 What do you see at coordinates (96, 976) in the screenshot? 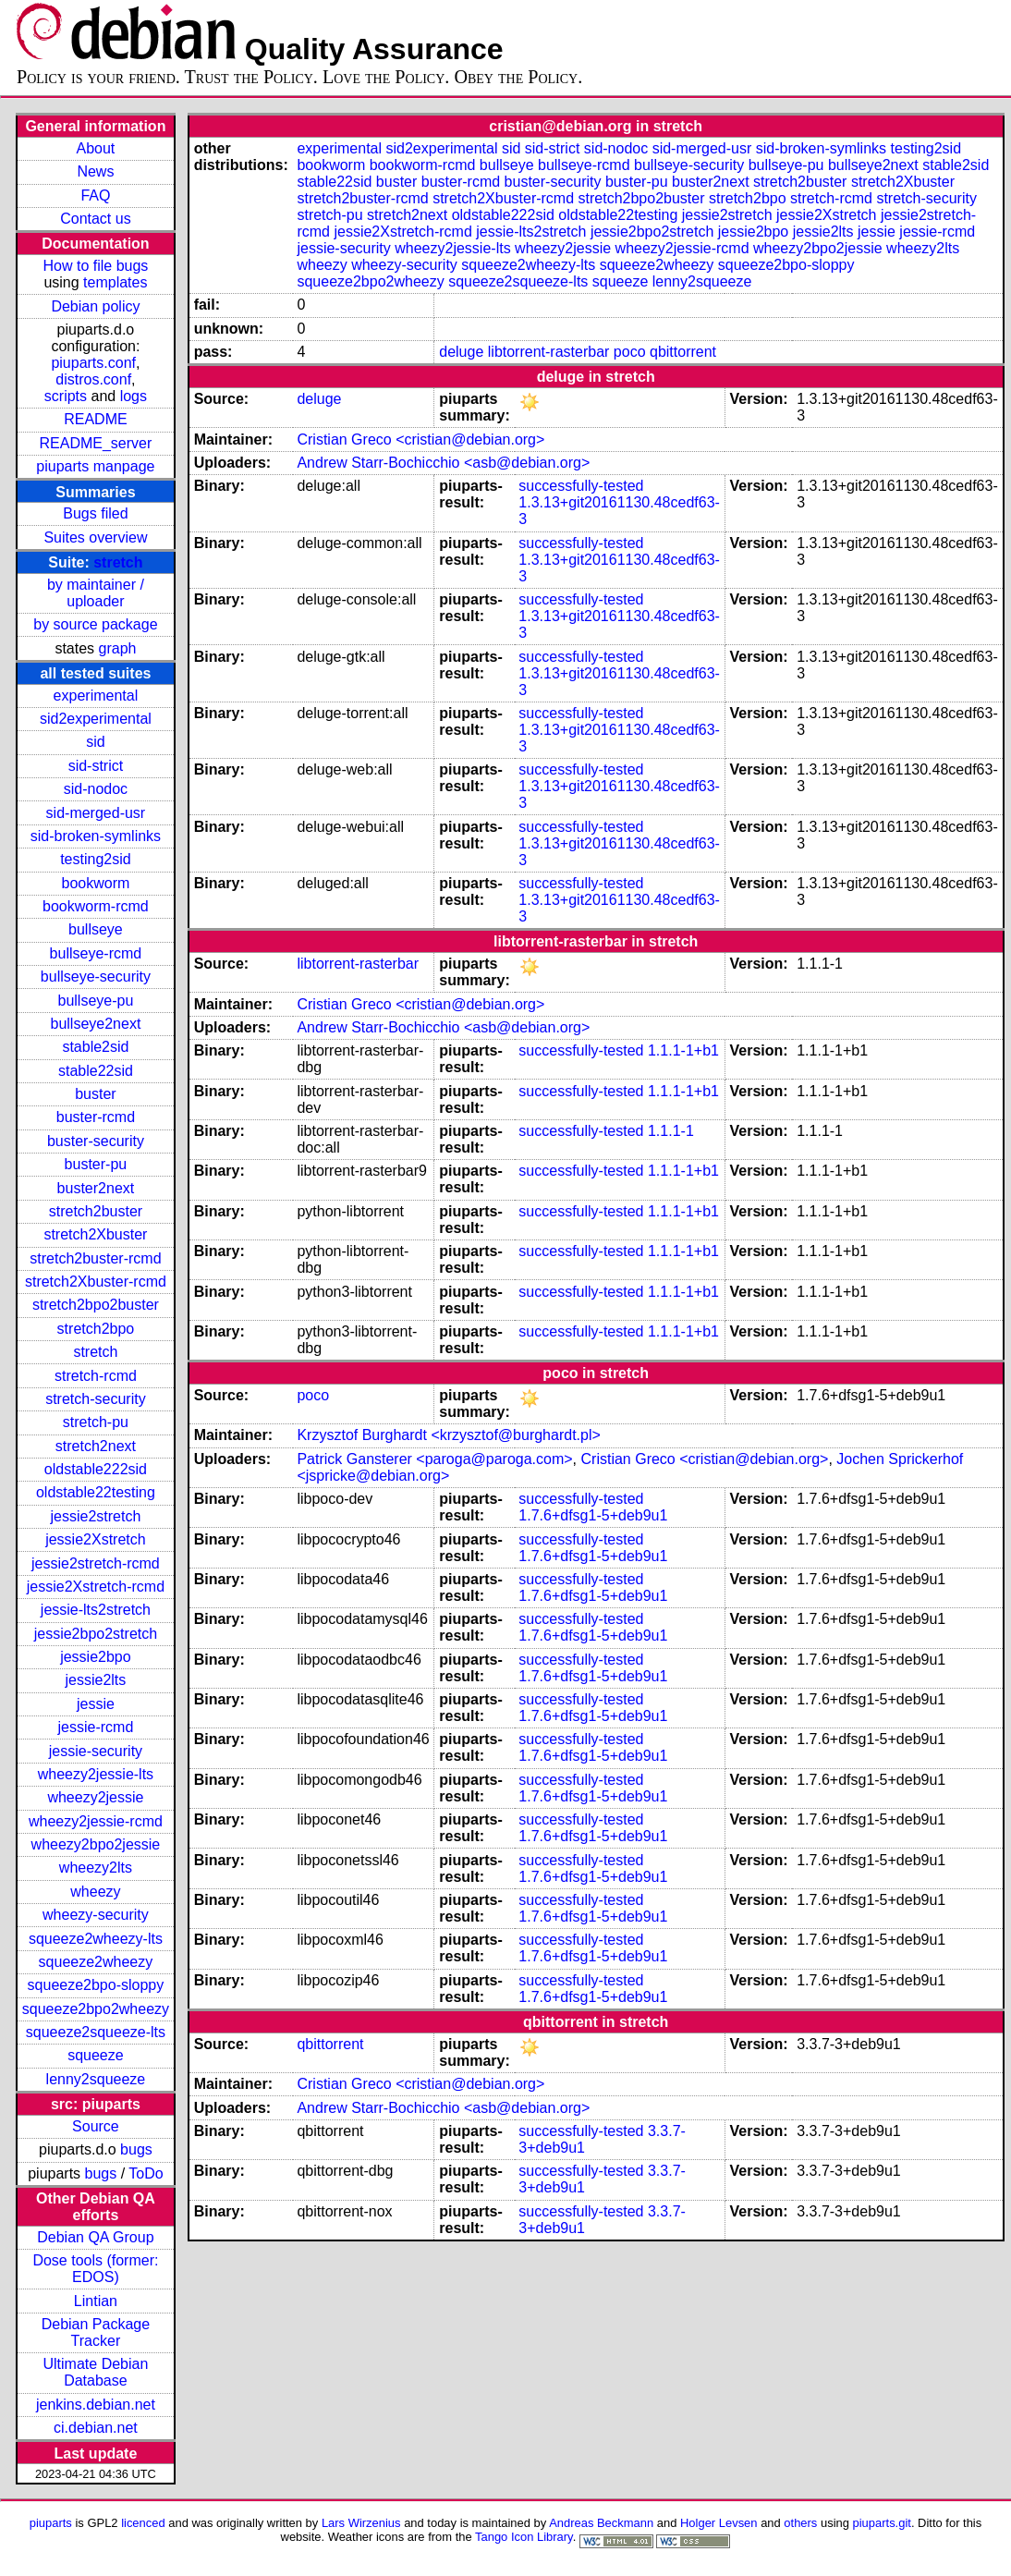
I see `bullseye-security` at bounding box center [96, 976].